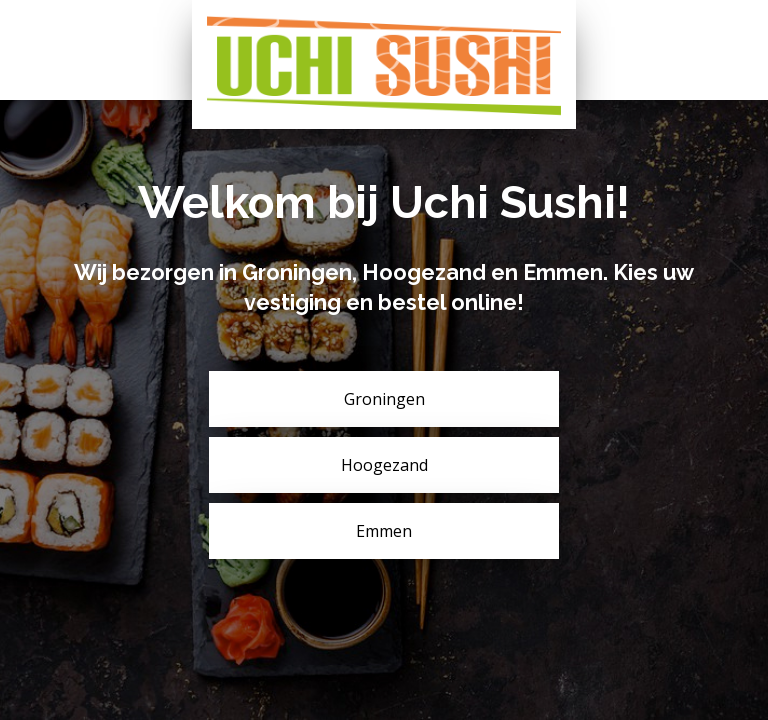  What do you see at coordinates (384, 399) in the screenshot?
I see `Groningen` at bounding box center [384, 399].